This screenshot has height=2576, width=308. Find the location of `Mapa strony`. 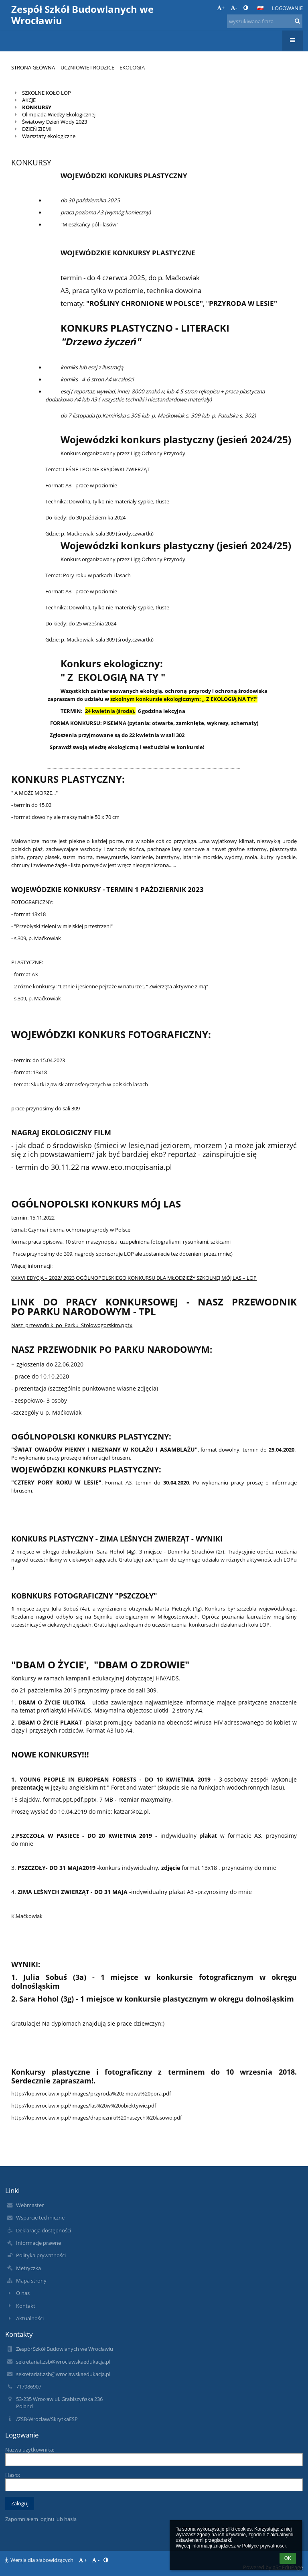

Mapa strony is located at coordinates (31, 2280).